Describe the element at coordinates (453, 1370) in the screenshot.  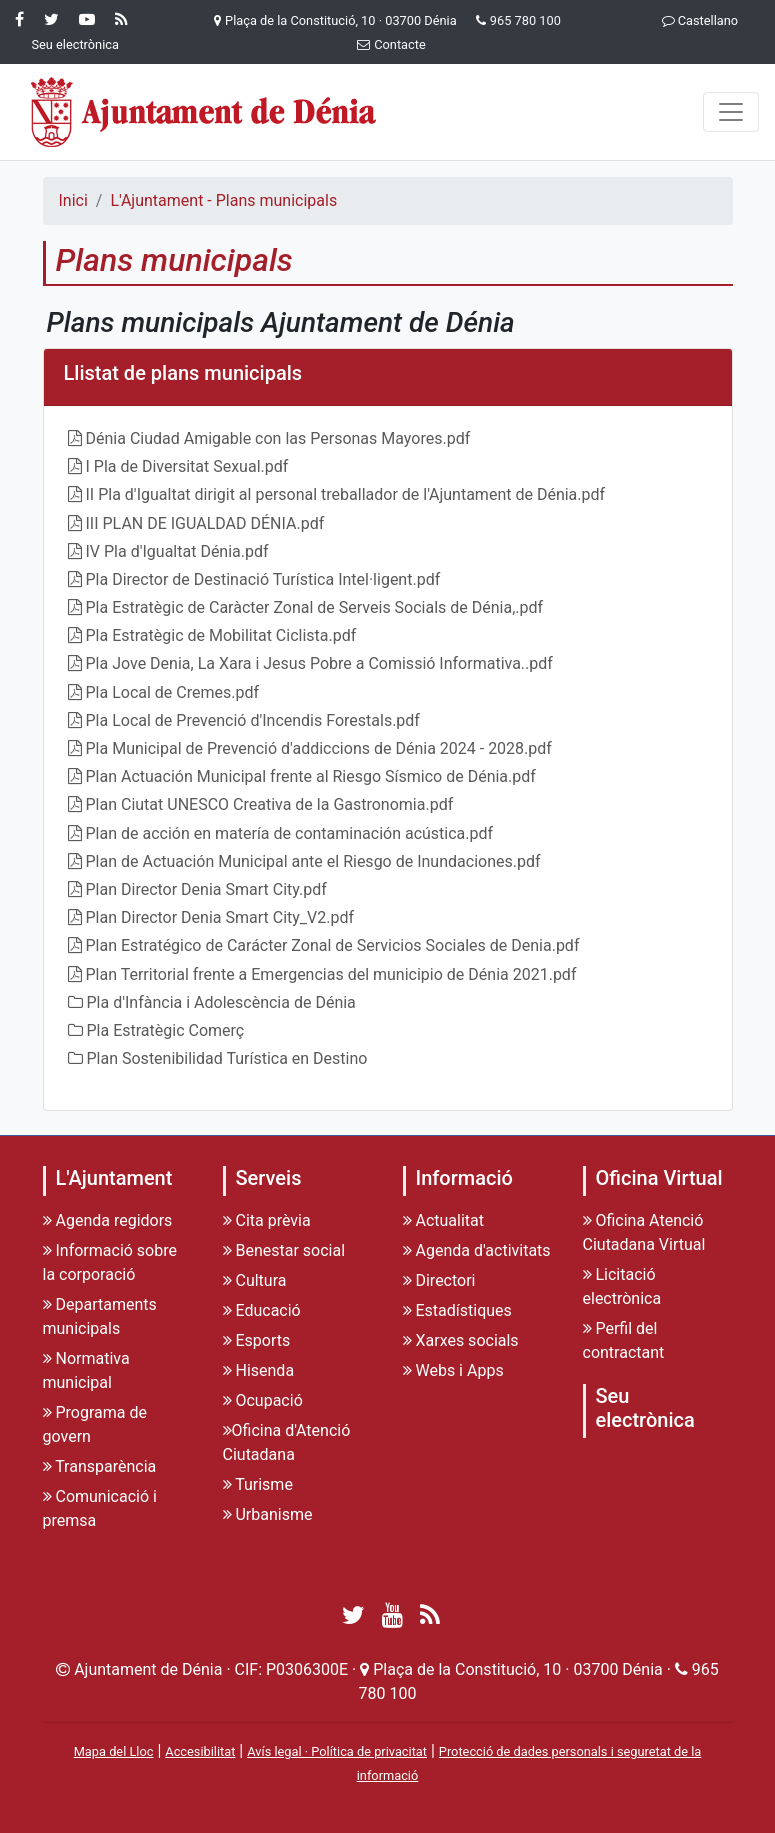
I see `Webs i Apps` at that location.